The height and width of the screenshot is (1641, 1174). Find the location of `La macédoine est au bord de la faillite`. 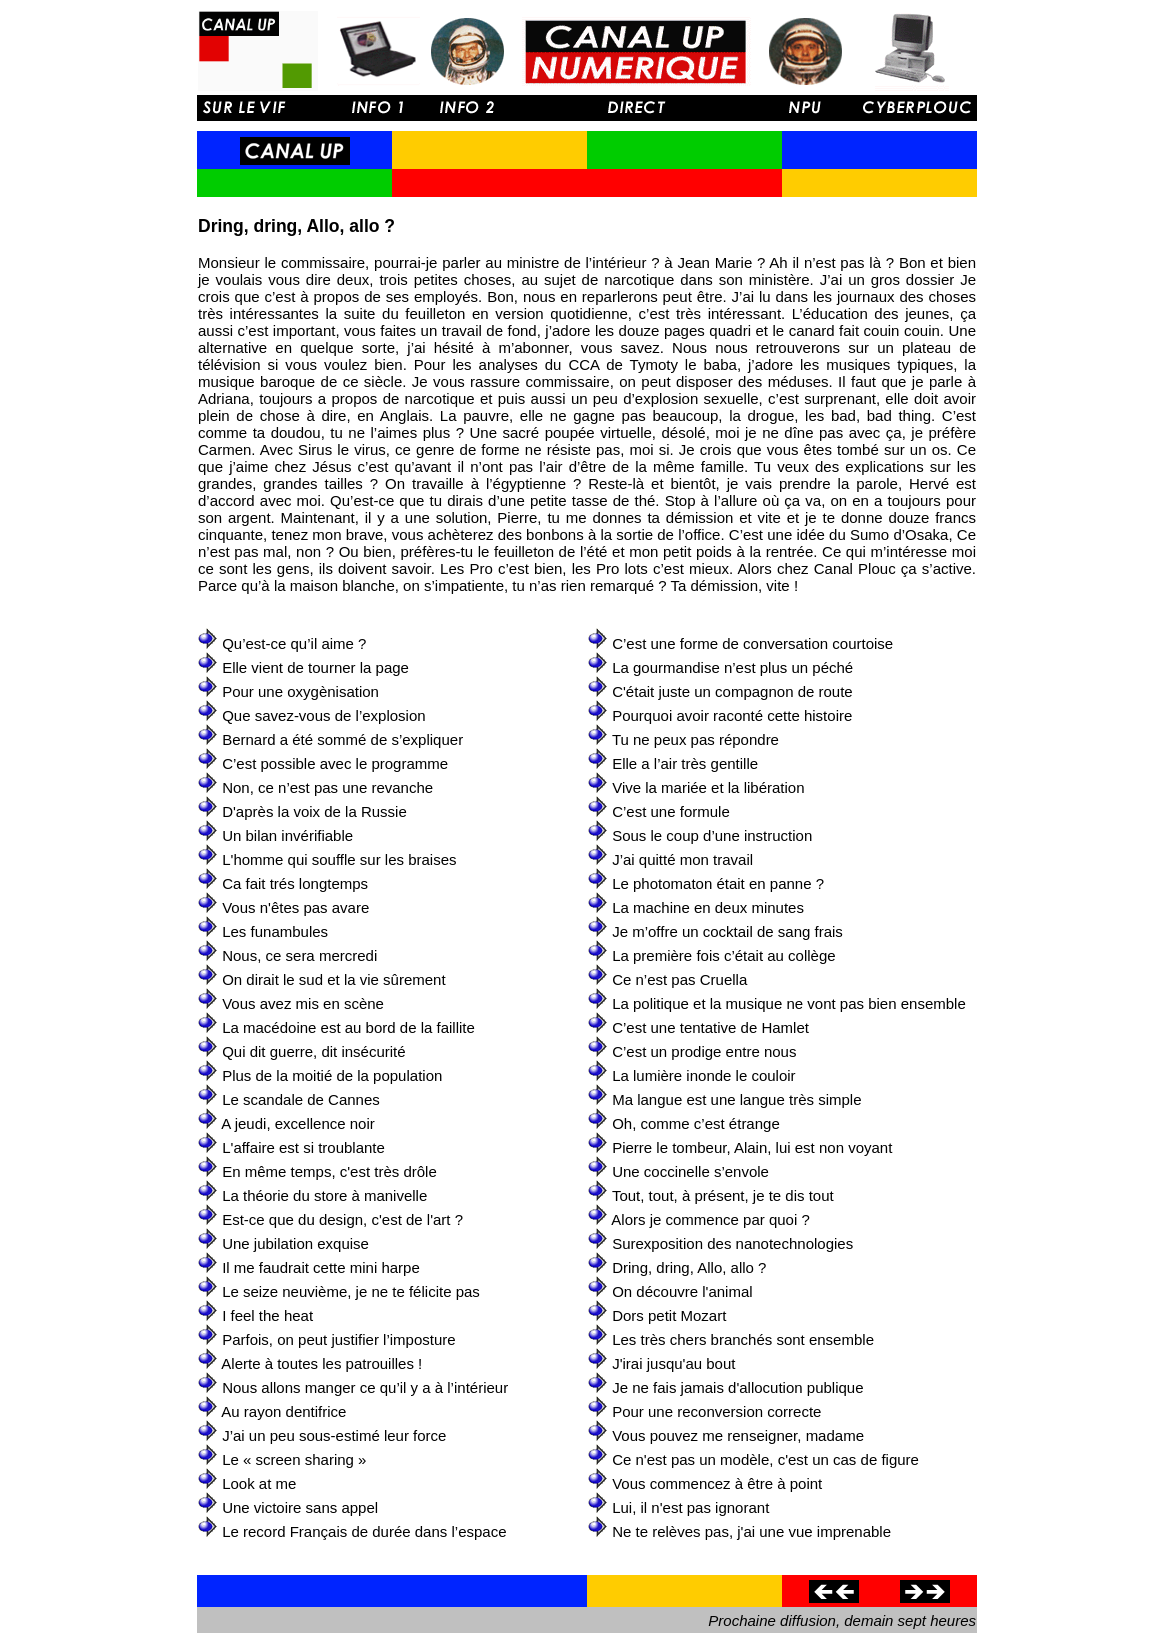

La macédoine est au bord de la faillite is located at coordinates (348, 1027).